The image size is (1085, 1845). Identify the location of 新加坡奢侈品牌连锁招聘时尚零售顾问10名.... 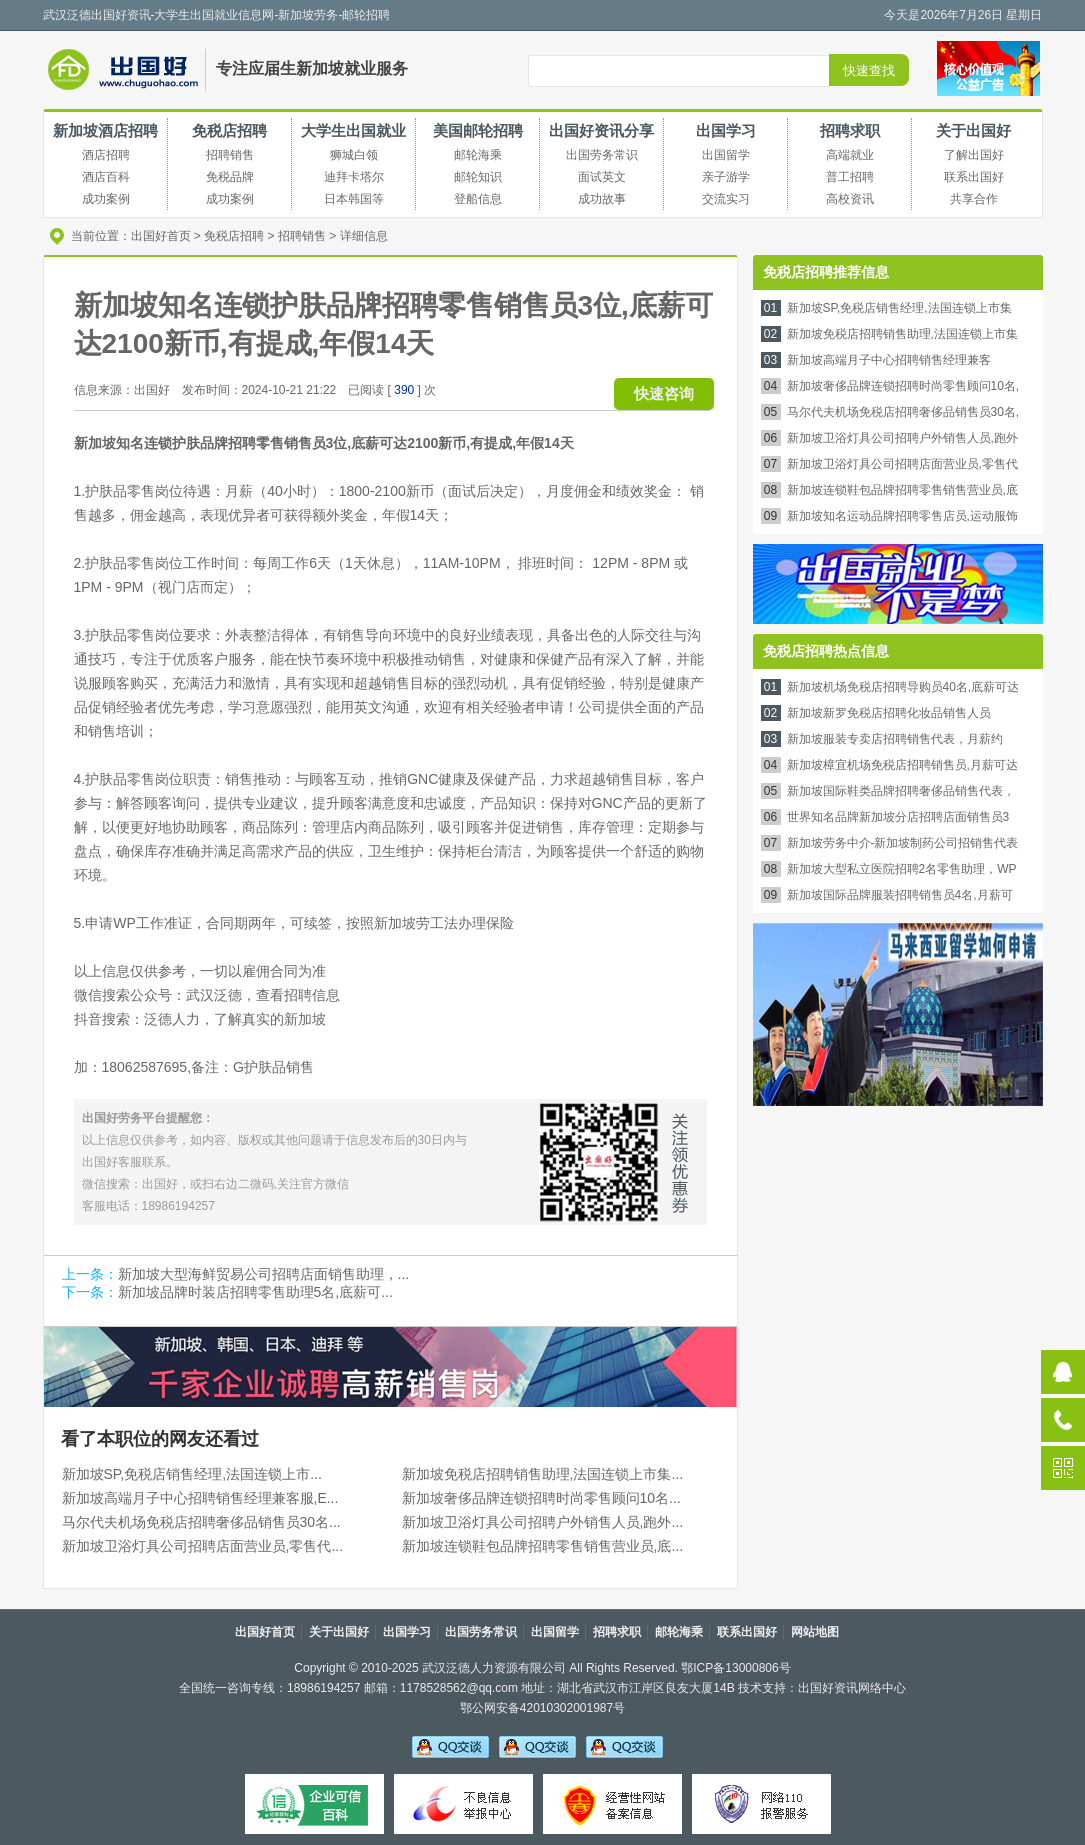
(541, 1498).